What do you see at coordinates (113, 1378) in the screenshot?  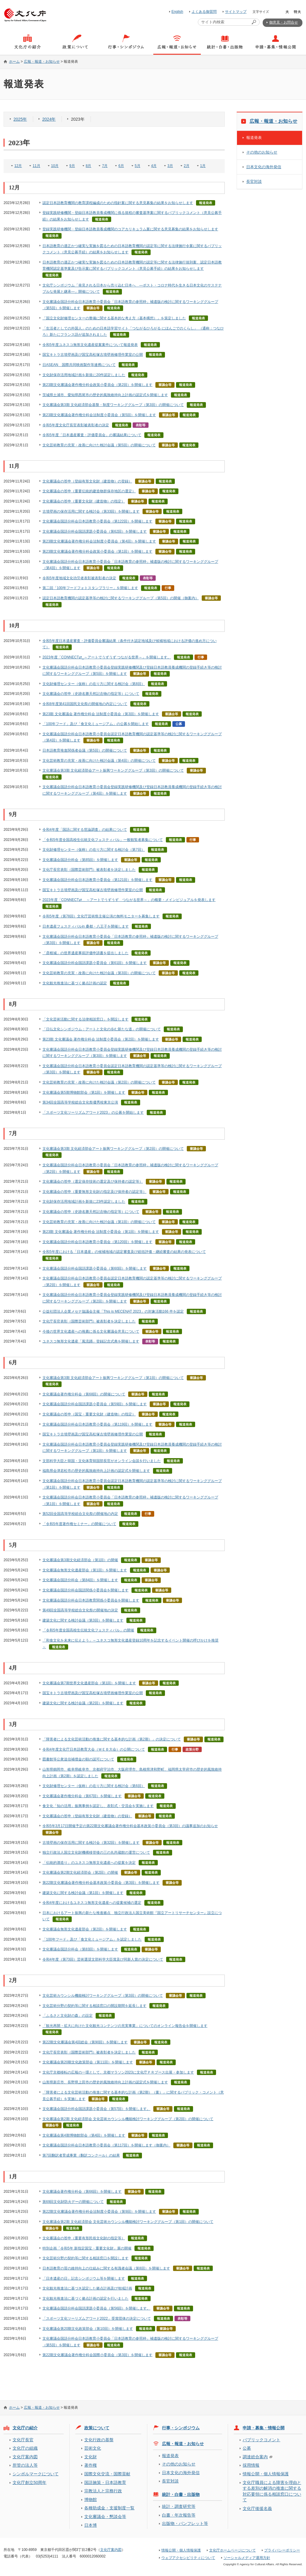 I see `文化審議会第3期 文化経済部会アート振興ワーキンググループ（第1回）の開催について` at bounding box center [113, 1378].